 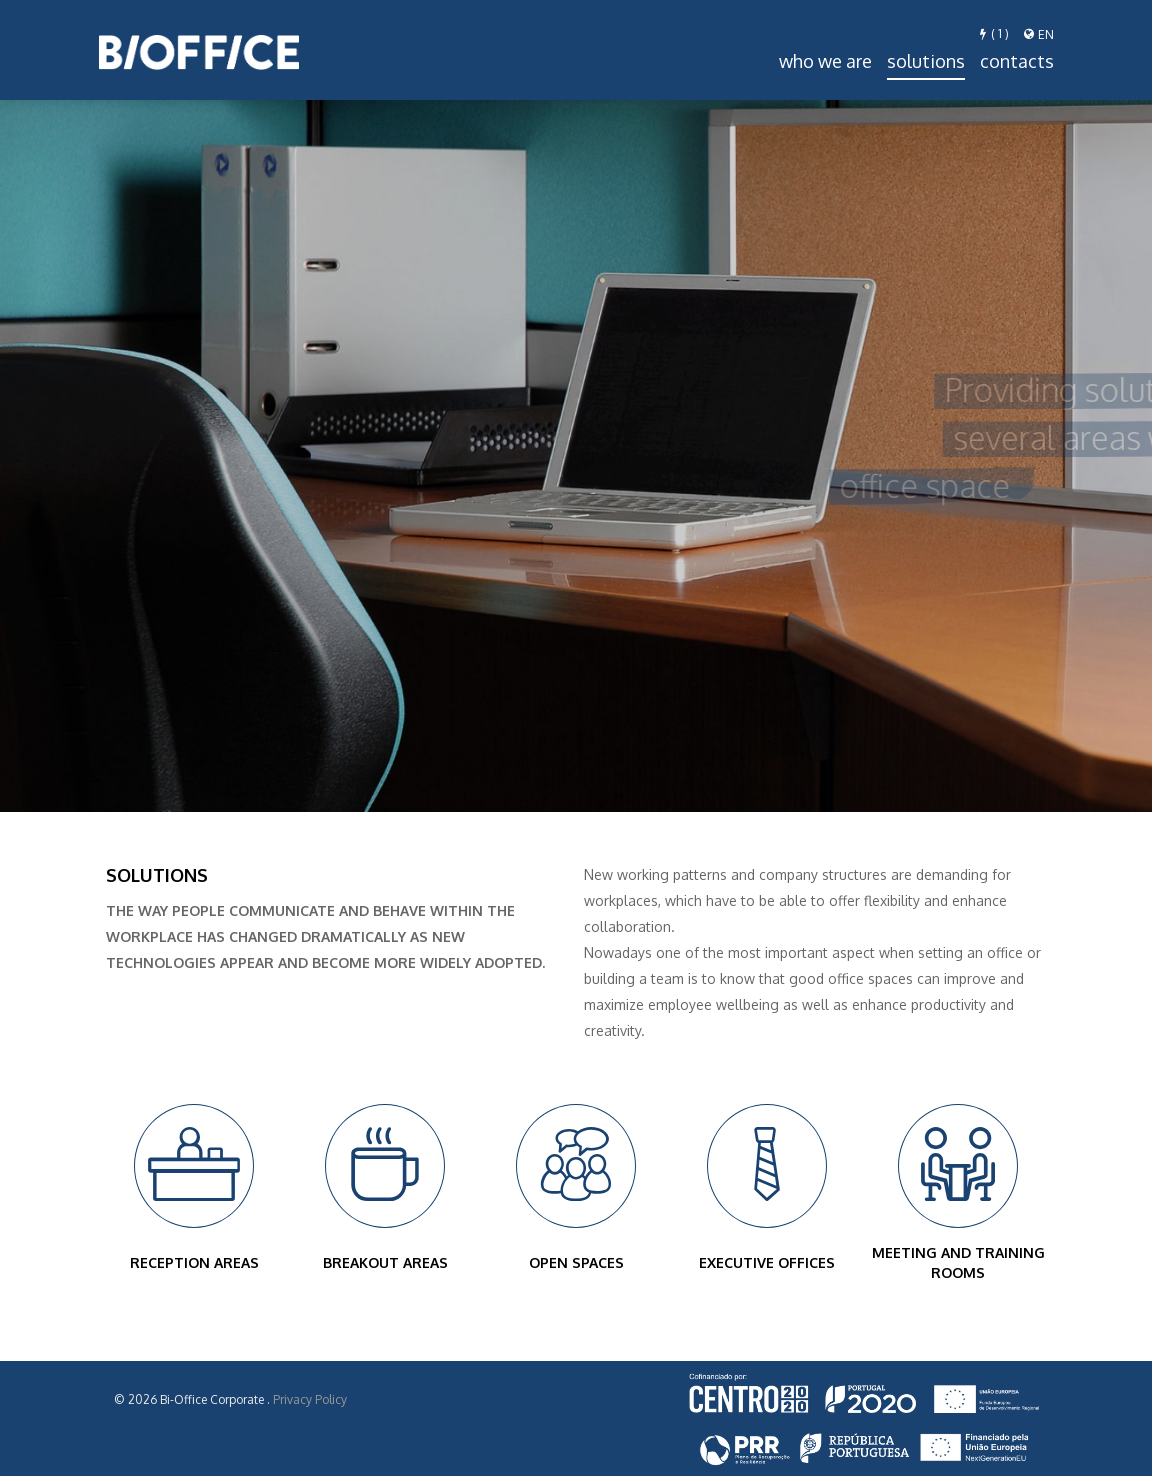 What do you see at coordinates (926, 61) in the screenshot?
I see `Solutions` at bounding box center [926, 61].